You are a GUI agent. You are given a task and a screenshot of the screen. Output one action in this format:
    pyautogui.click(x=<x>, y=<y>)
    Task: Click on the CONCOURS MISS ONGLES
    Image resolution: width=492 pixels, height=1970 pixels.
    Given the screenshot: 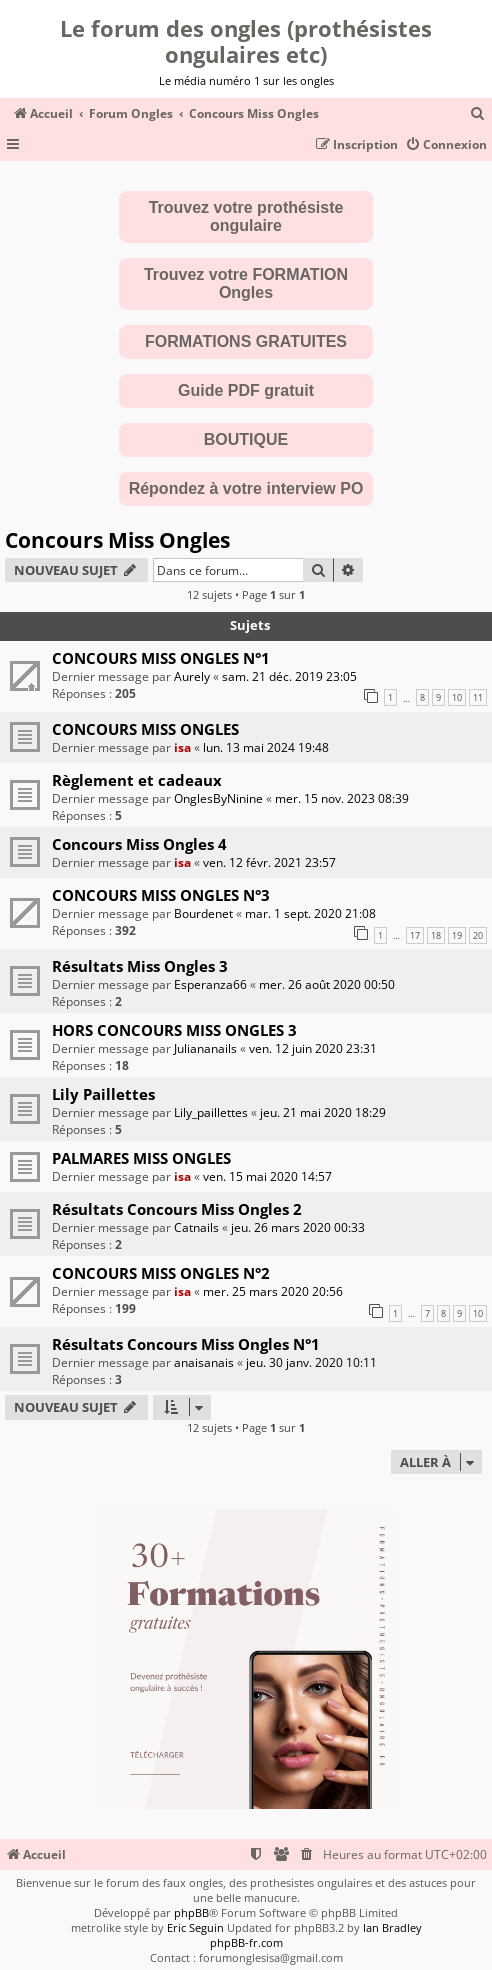 What is the action you would take?
    pyautogui.click(x=145, y=729)
    